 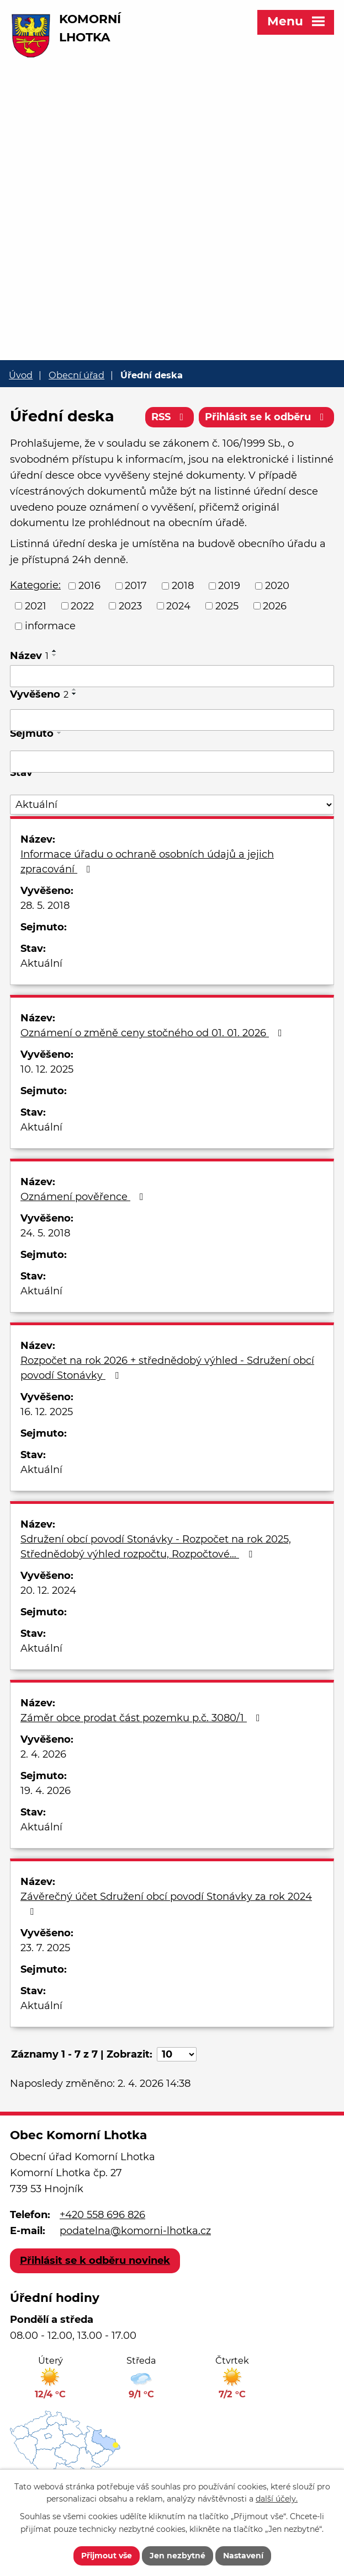 I want to click on 2026, so click(x=275, y=605).